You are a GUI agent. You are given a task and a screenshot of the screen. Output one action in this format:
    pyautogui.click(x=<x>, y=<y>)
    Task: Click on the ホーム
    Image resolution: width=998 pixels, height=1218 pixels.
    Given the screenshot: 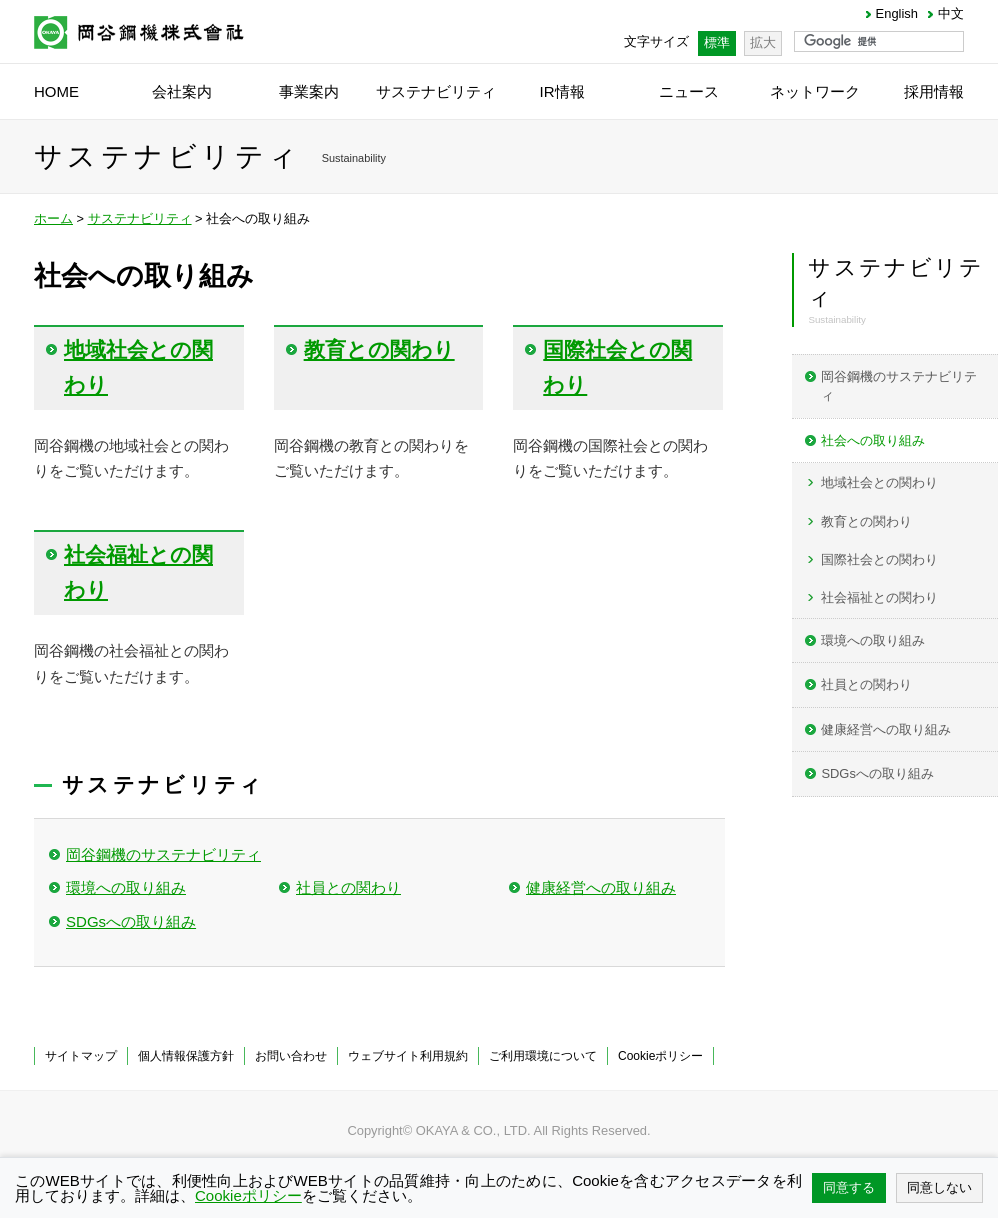 What is the action you would take?
    pyautogui.click(x=53, y=218)
    